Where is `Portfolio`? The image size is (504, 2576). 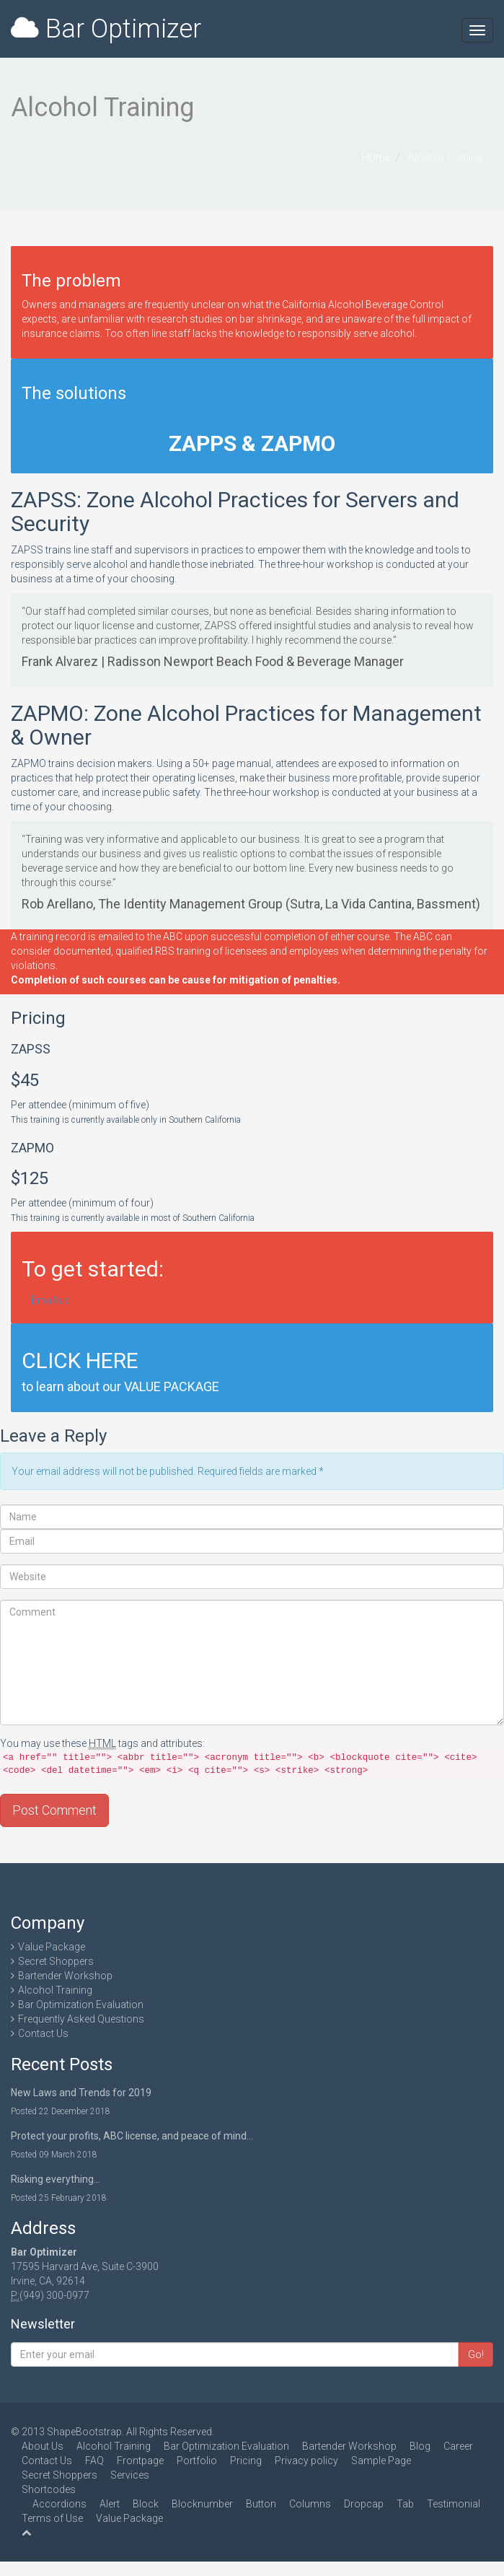 Portfolio is located at coordinates (197, 2460).